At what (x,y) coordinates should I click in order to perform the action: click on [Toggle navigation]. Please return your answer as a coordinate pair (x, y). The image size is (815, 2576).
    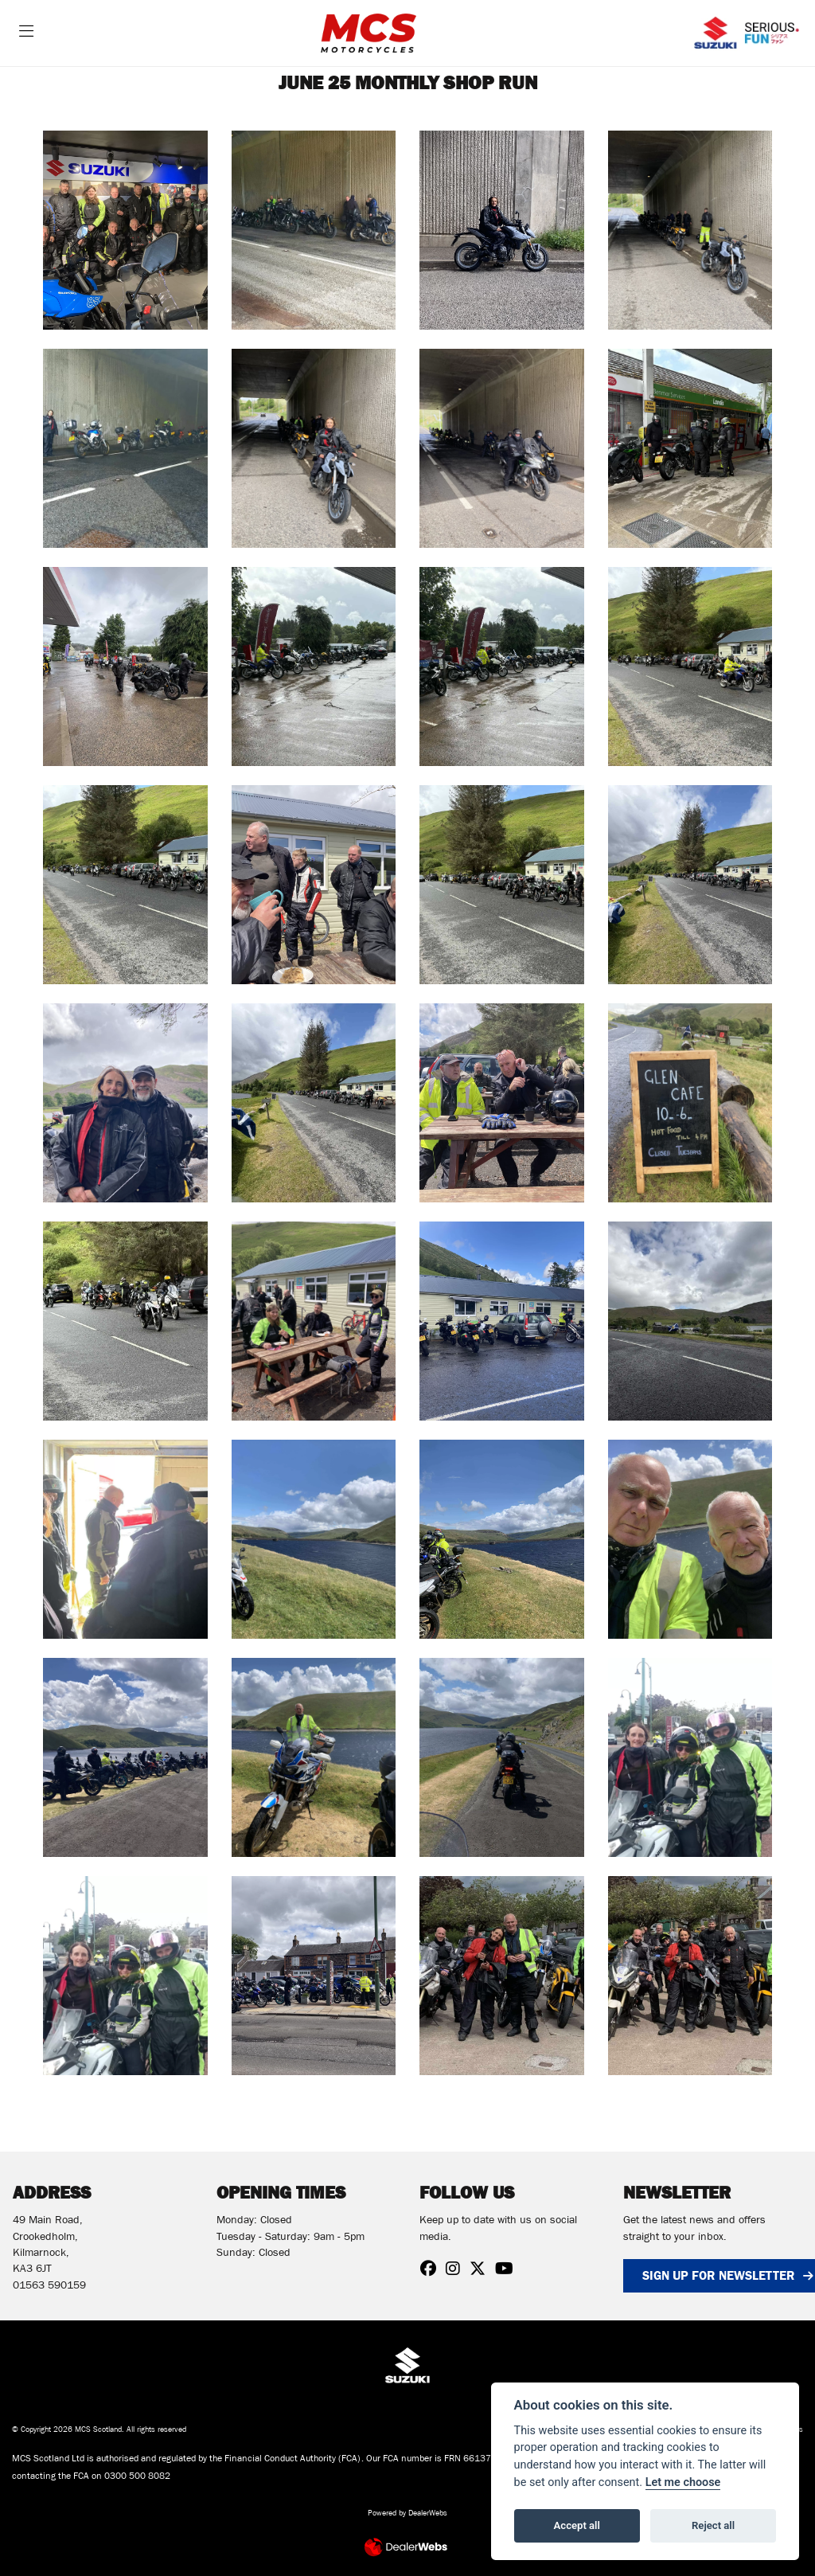
    Looking at the image, I should click on (26, 33).